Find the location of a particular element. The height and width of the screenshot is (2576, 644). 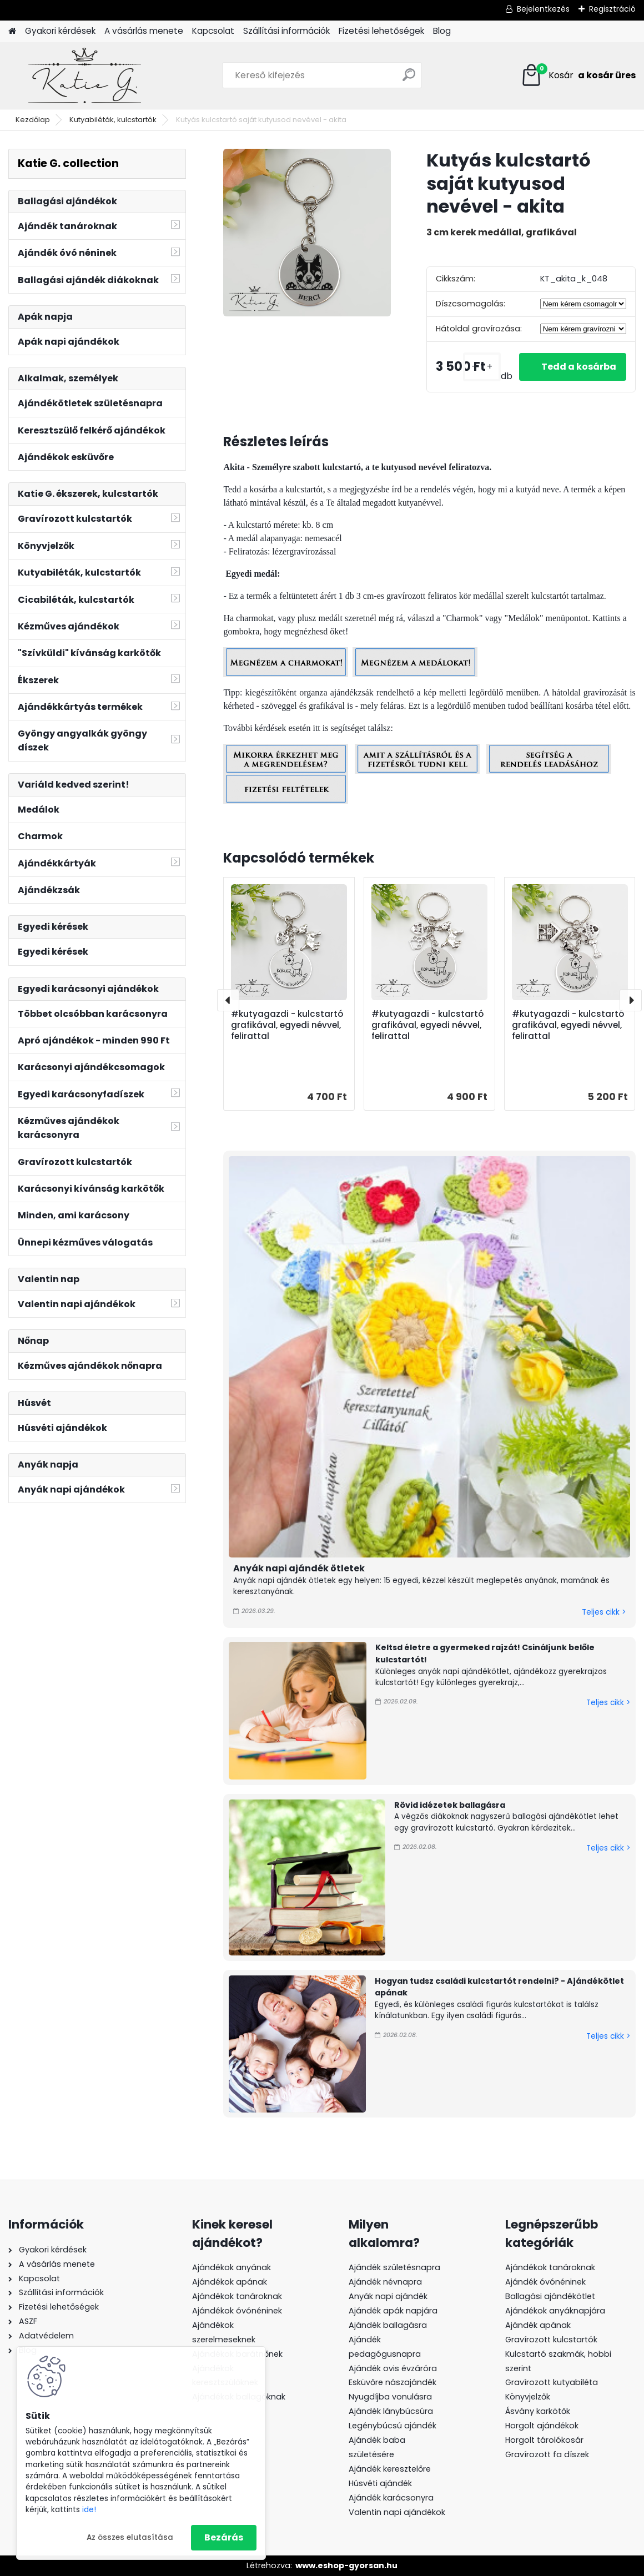

Fizetési lehetőségek is located at coordinates (381, 31).